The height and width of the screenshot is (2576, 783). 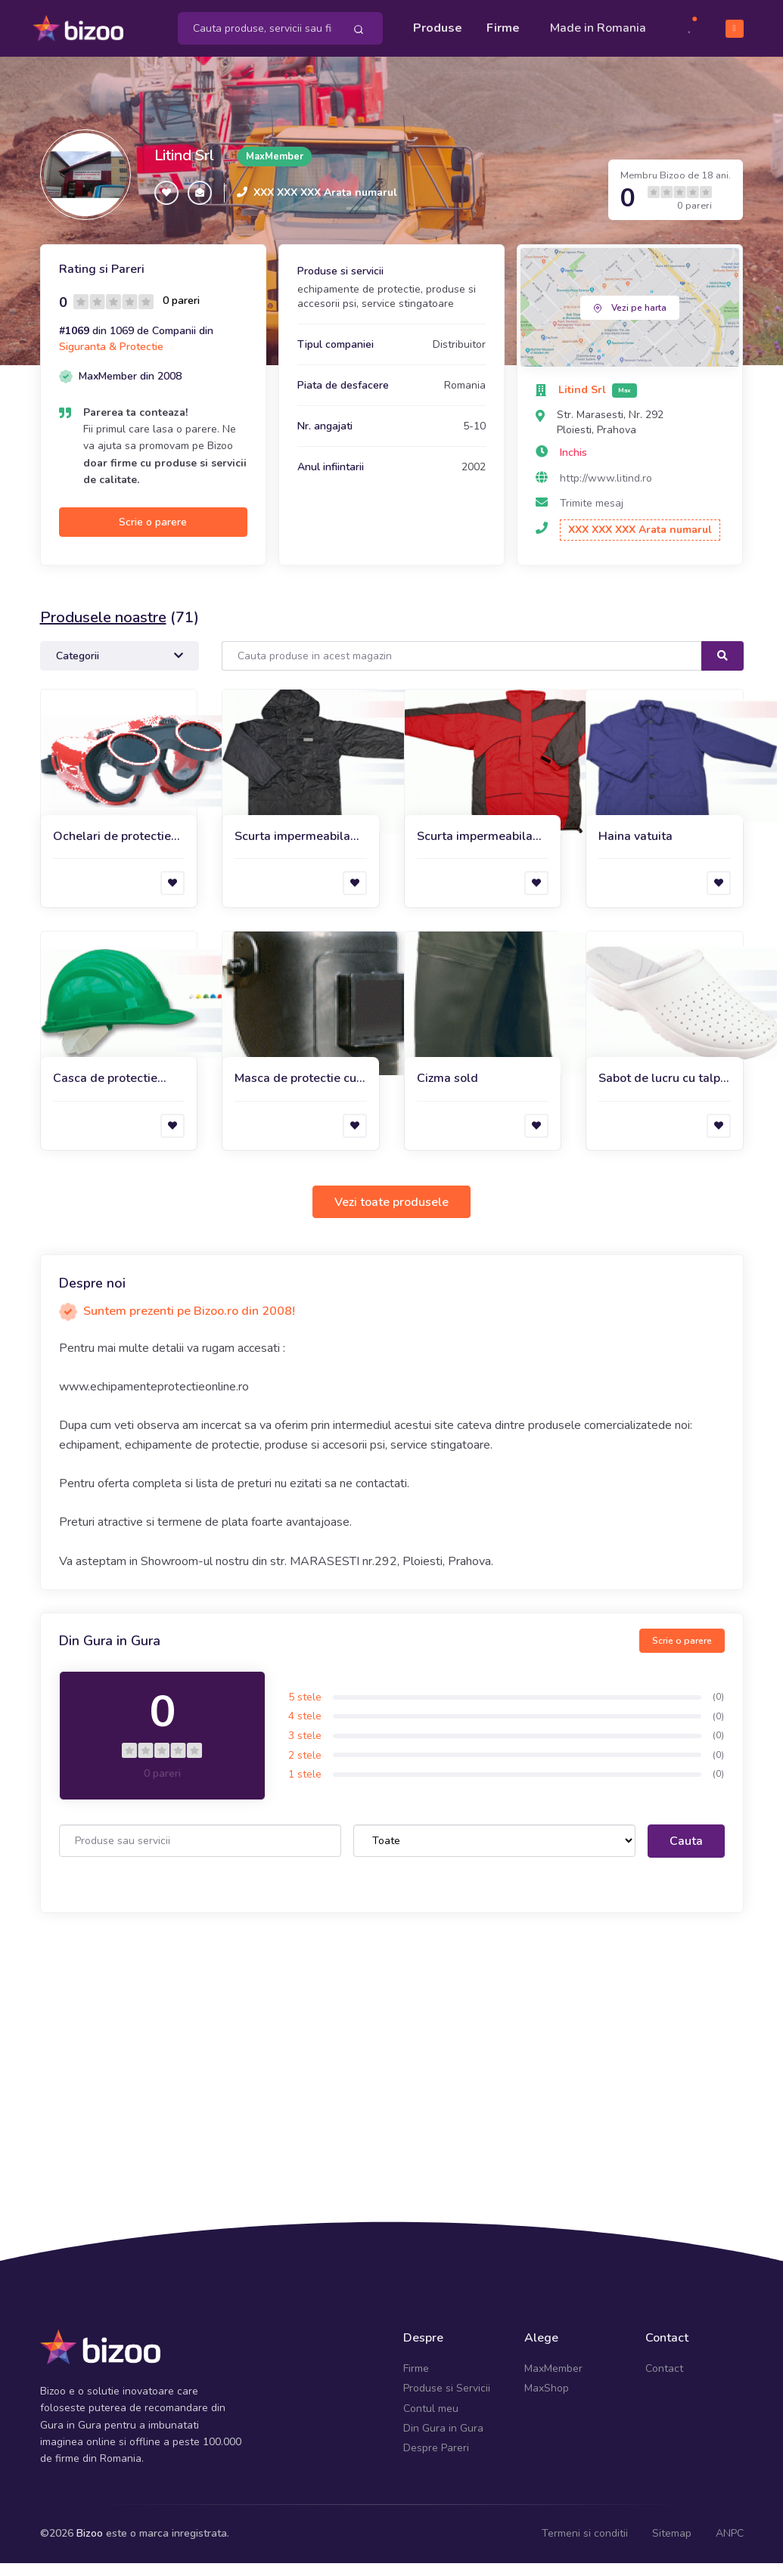 What do you see at coordinates (305, 1709) in the screenshot?
I see `5 stele` at bounding box center [305, 1709].